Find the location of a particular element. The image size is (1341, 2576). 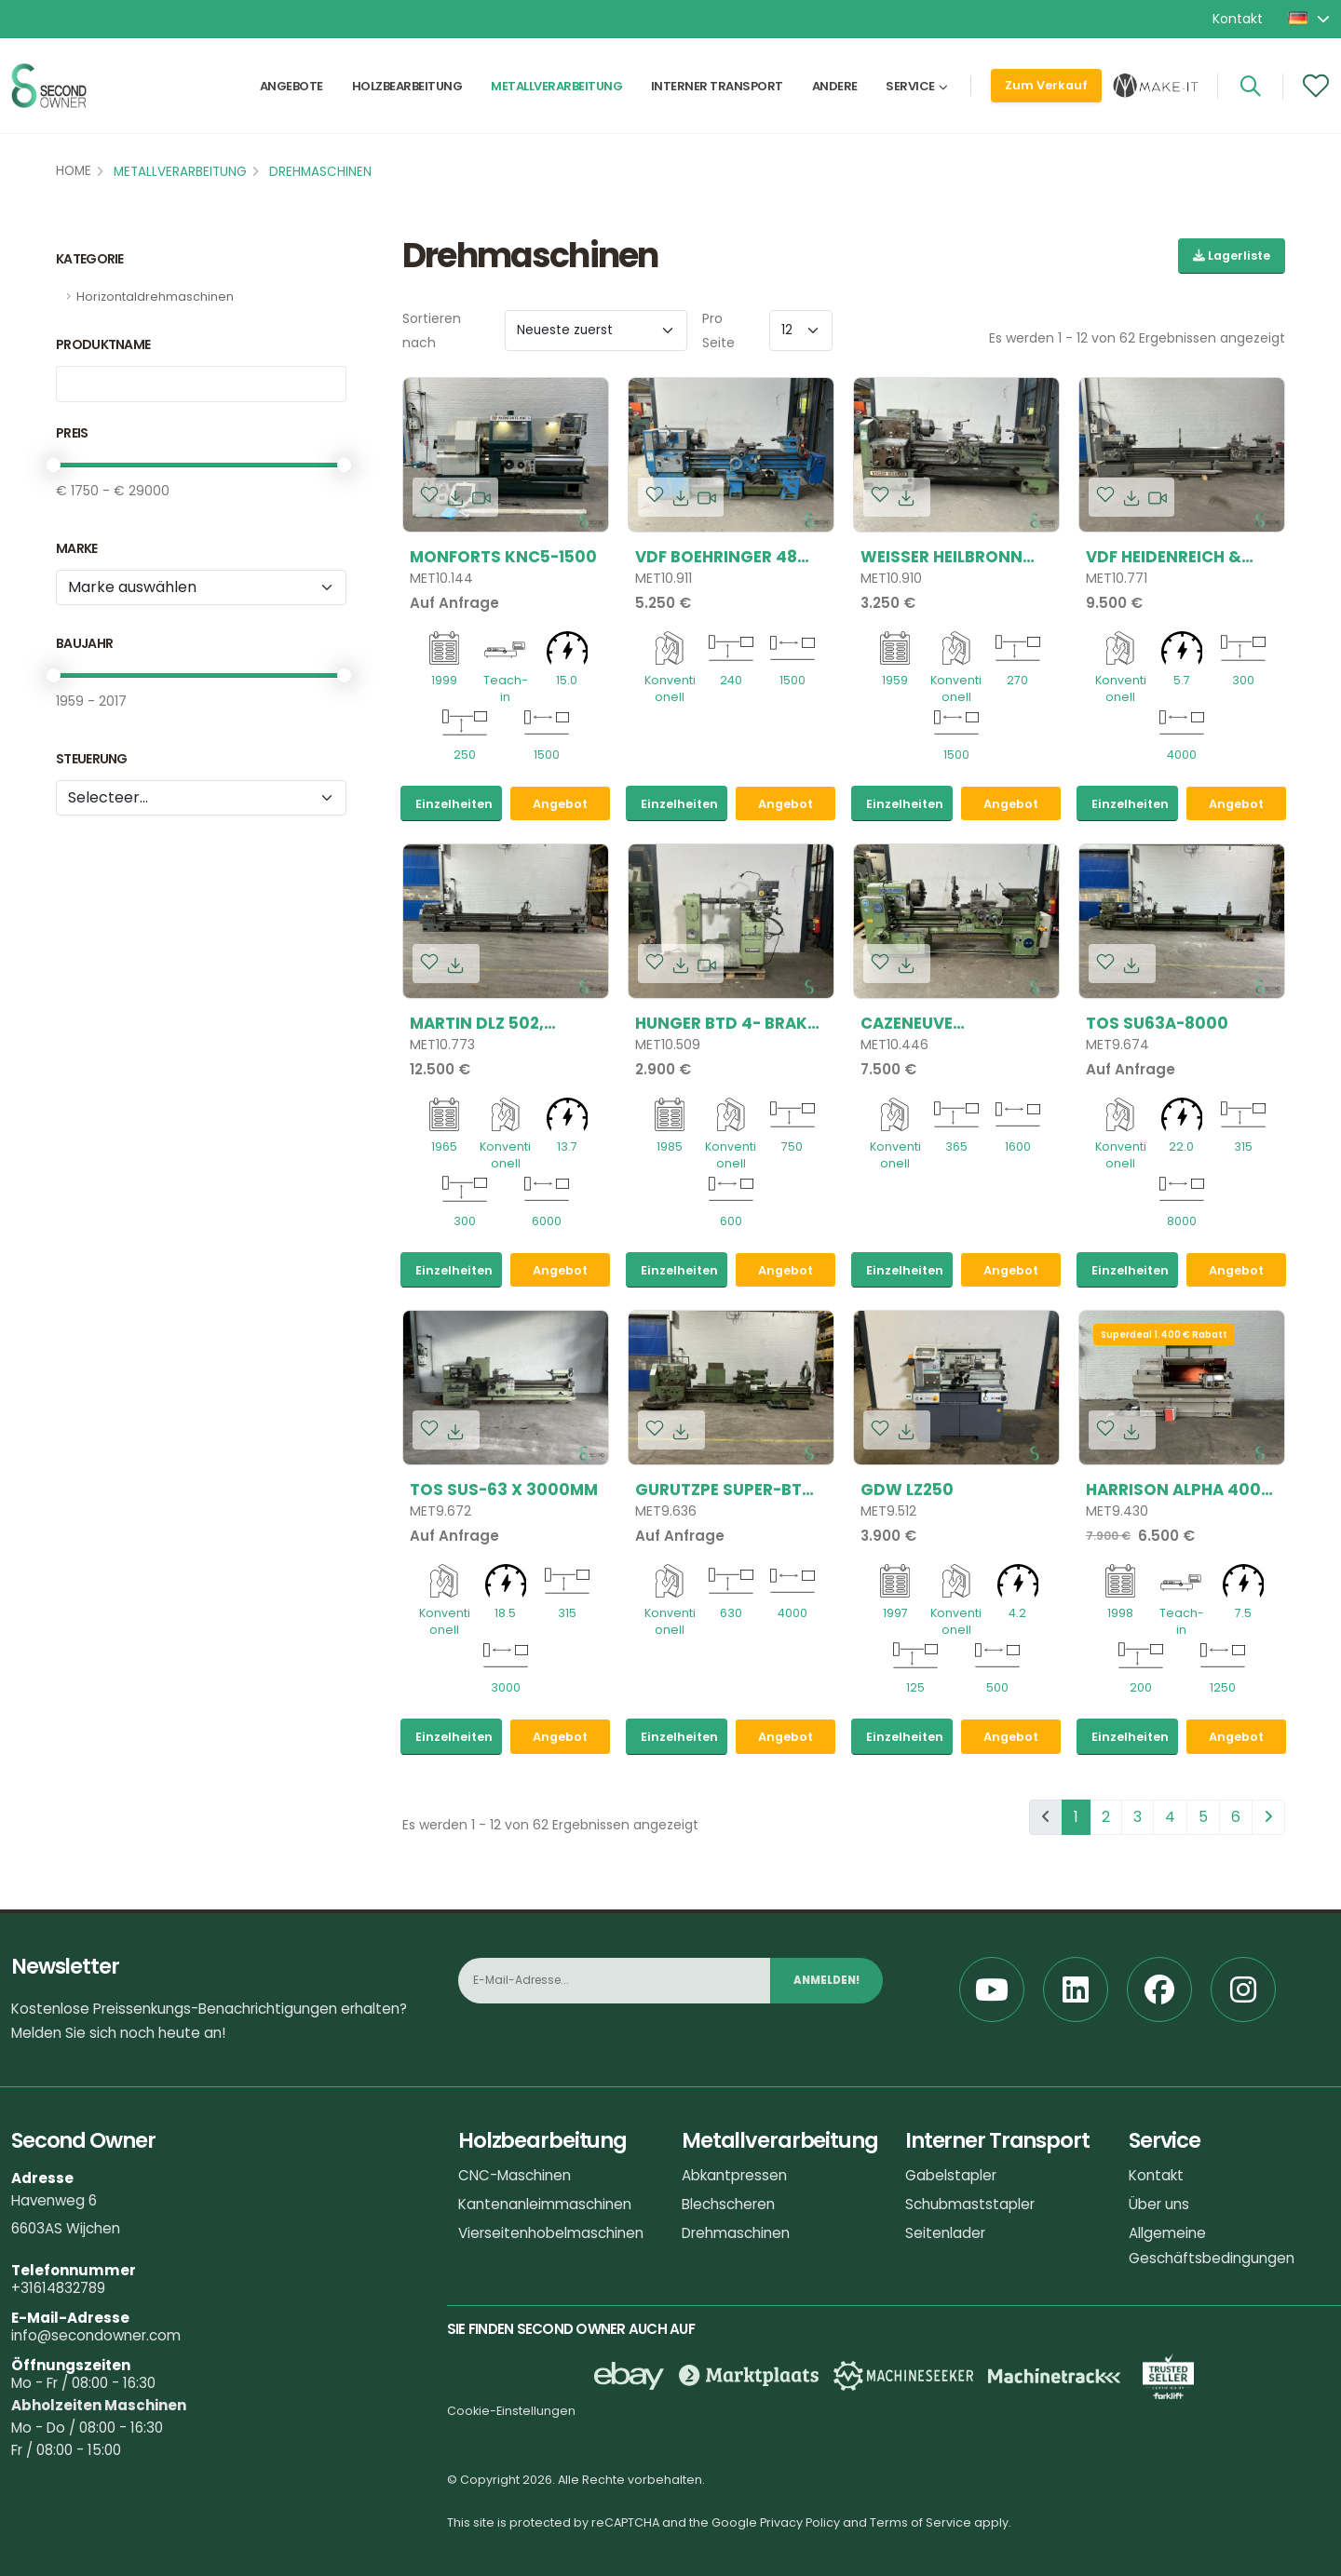

[pagination.next] is located at coordinates (1268, 1817).